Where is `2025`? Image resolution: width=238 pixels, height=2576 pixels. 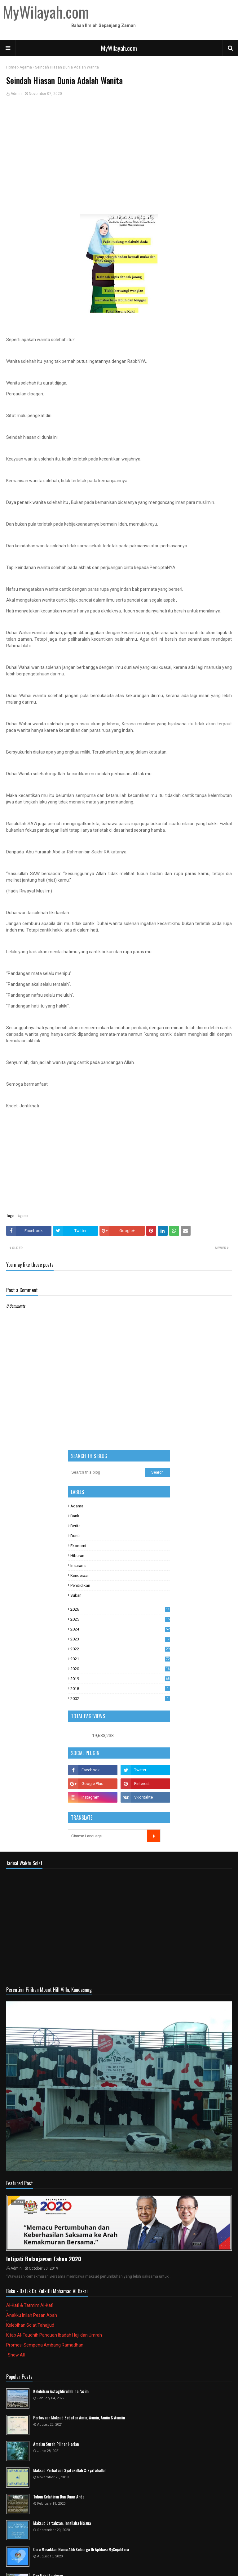
2025 is located at coordinates (120, 1619).